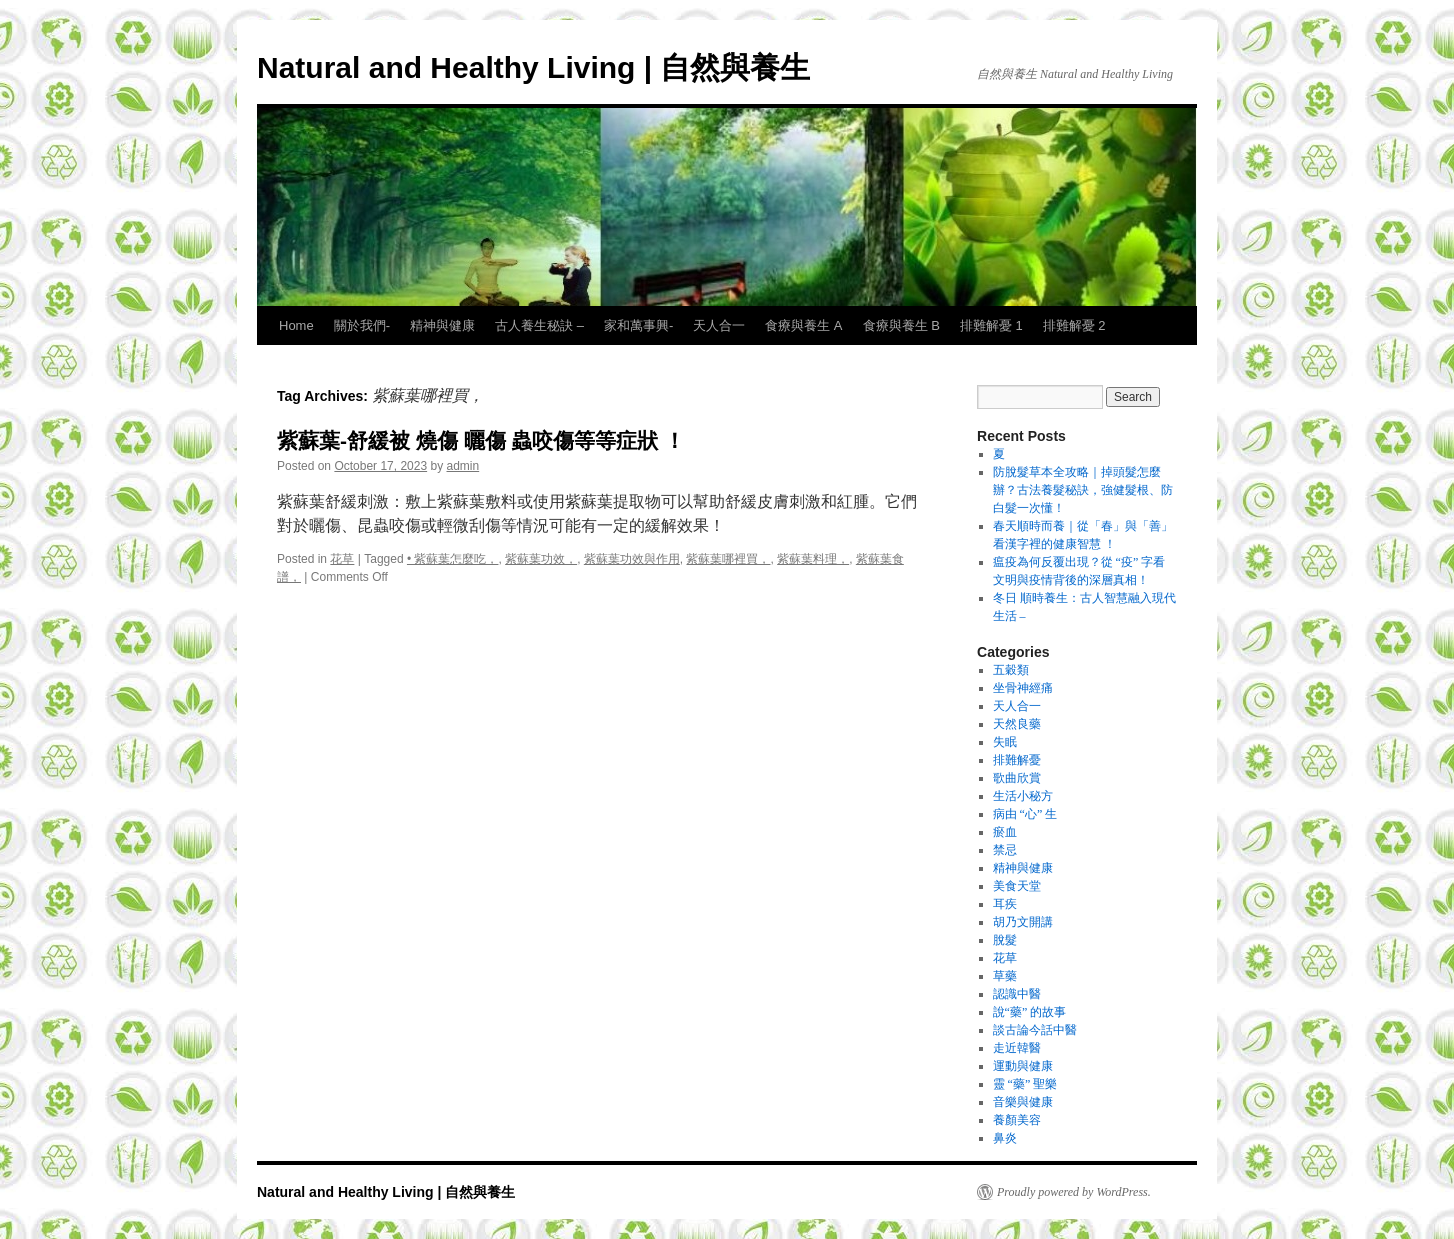  Describe the element at coordinates (728, 559) in the screenshot. I see `紫蘇葉哪裡買，` at that location.